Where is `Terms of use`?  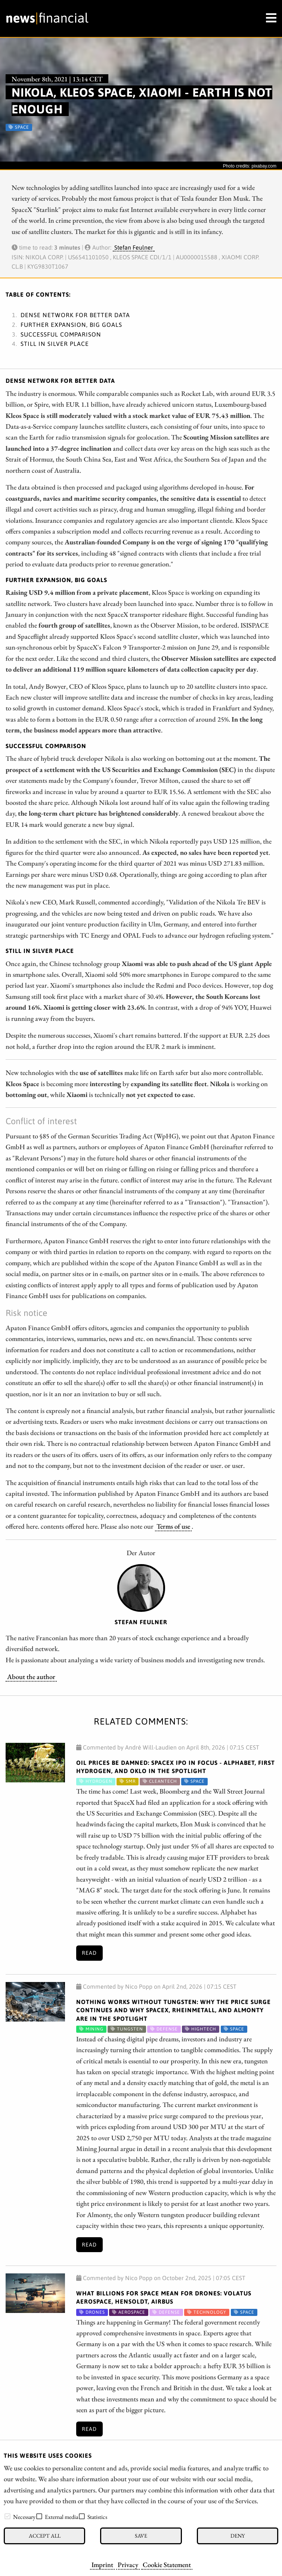
Terms of use is located at coordinates (173, 1526).